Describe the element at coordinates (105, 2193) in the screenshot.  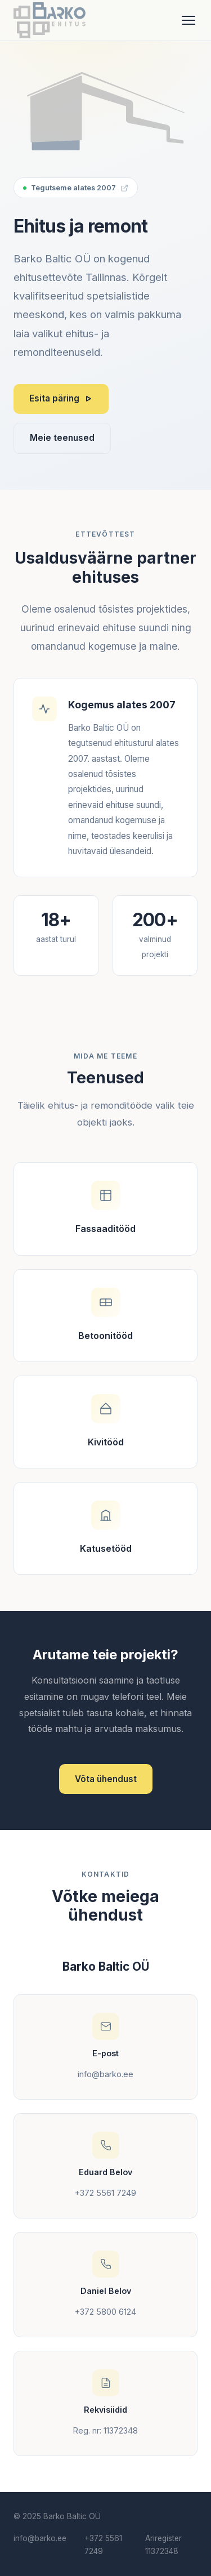
I see `+372 5561 7249` at that location.